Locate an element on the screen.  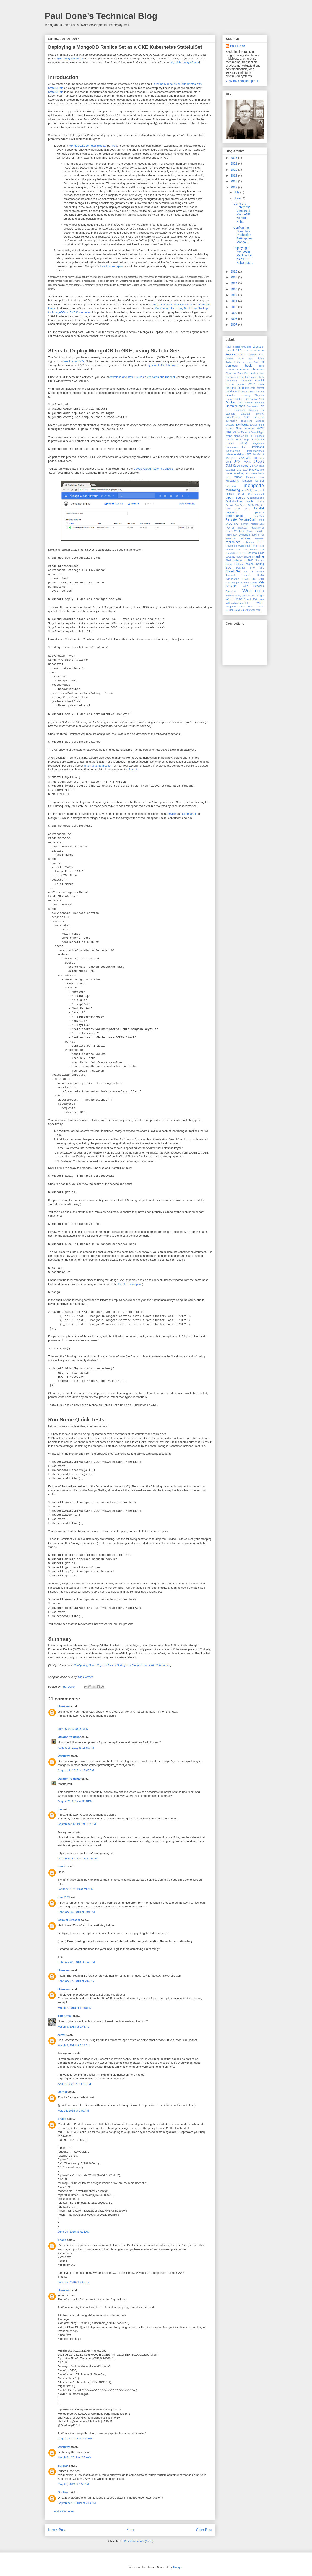
May 23, 2019 at 6:59 AM is located at coordinates (73, 2484).